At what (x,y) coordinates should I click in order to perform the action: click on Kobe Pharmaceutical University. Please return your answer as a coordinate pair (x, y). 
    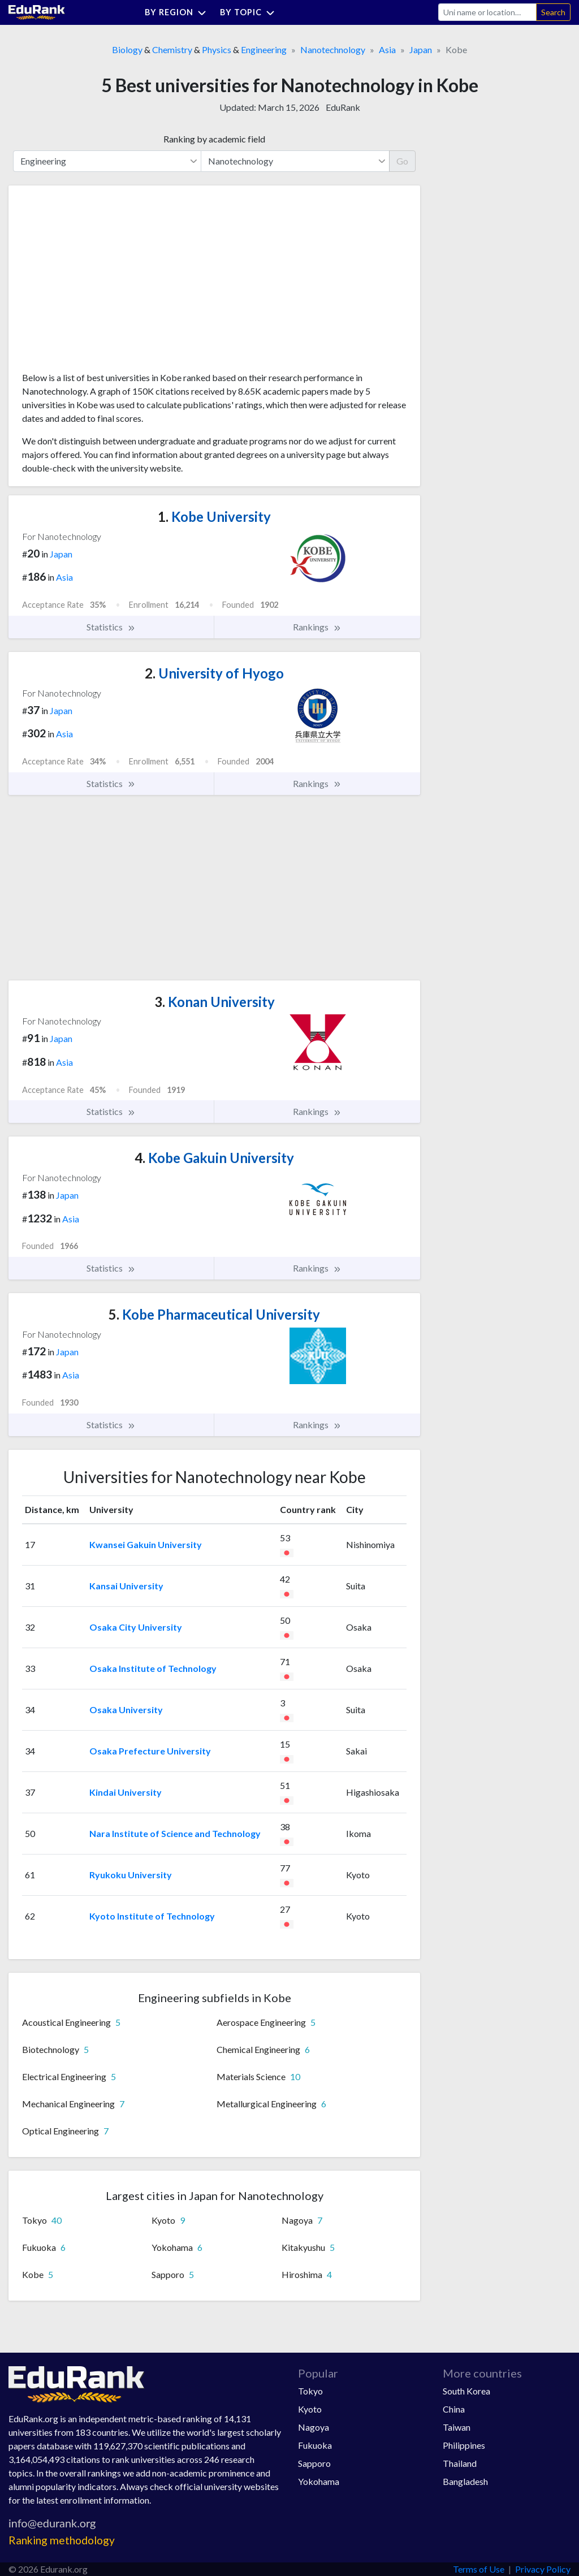
    Looking at the image, I should click on (214, 1314).